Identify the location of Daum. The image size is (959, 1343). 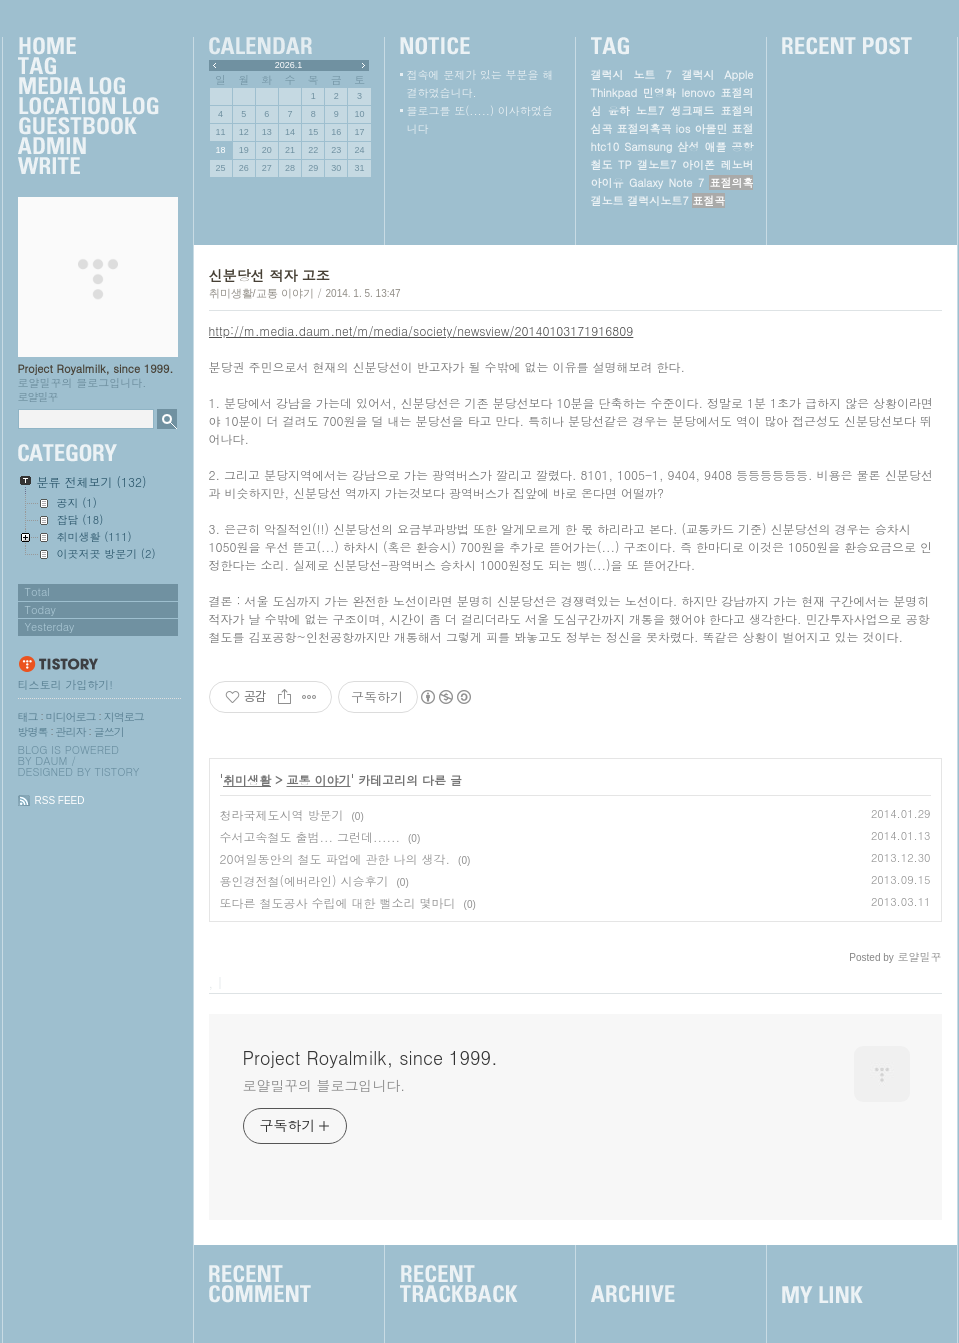
(51, 760).